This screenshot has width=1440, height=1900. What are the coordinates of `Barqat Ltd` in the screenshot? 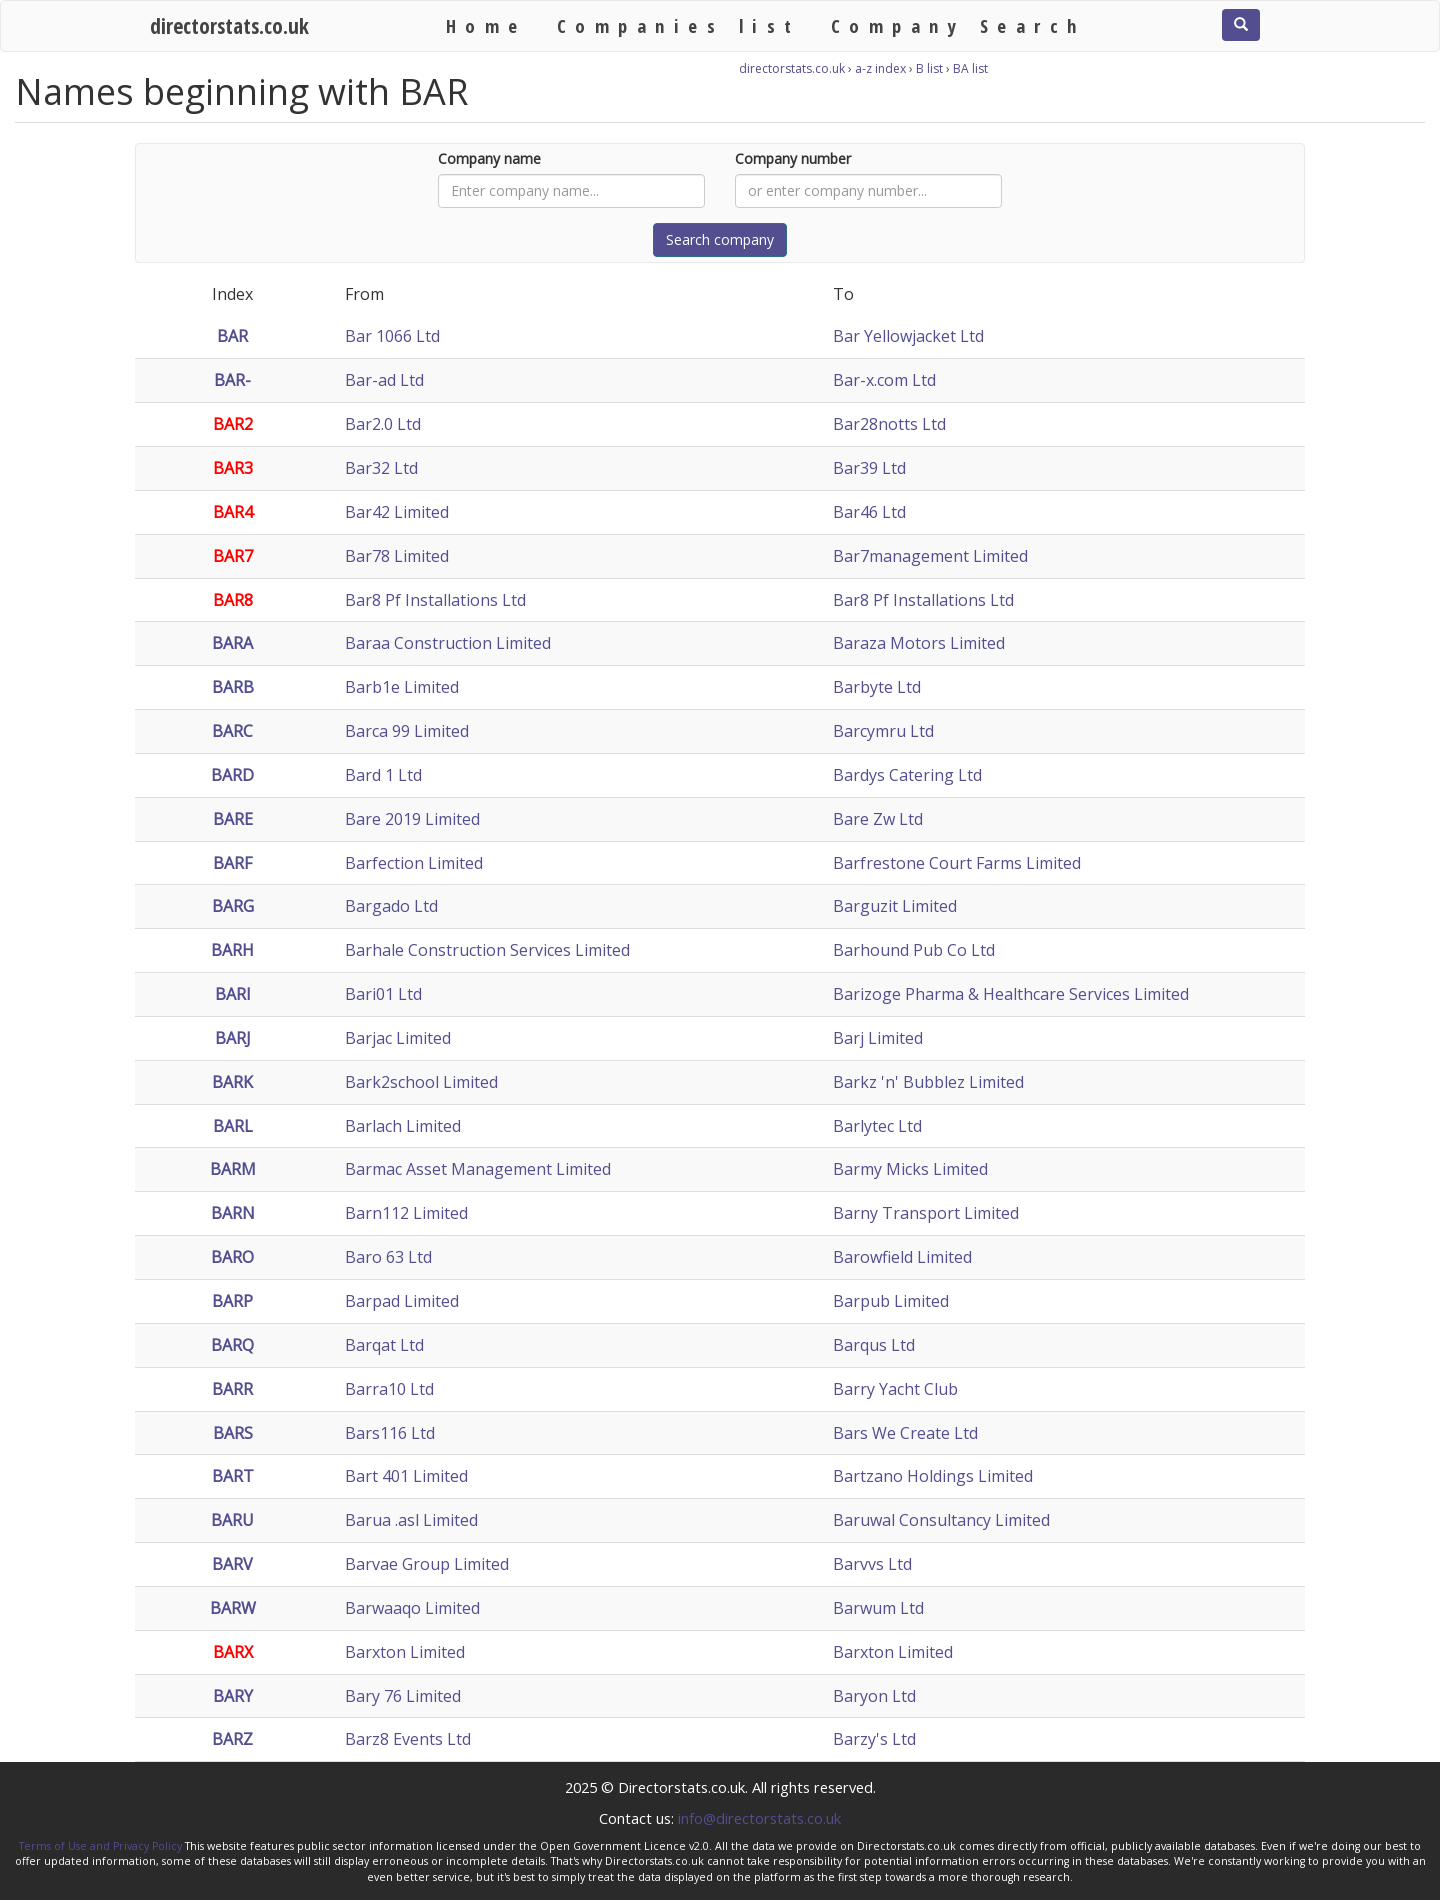 It's located at (384, 1345).